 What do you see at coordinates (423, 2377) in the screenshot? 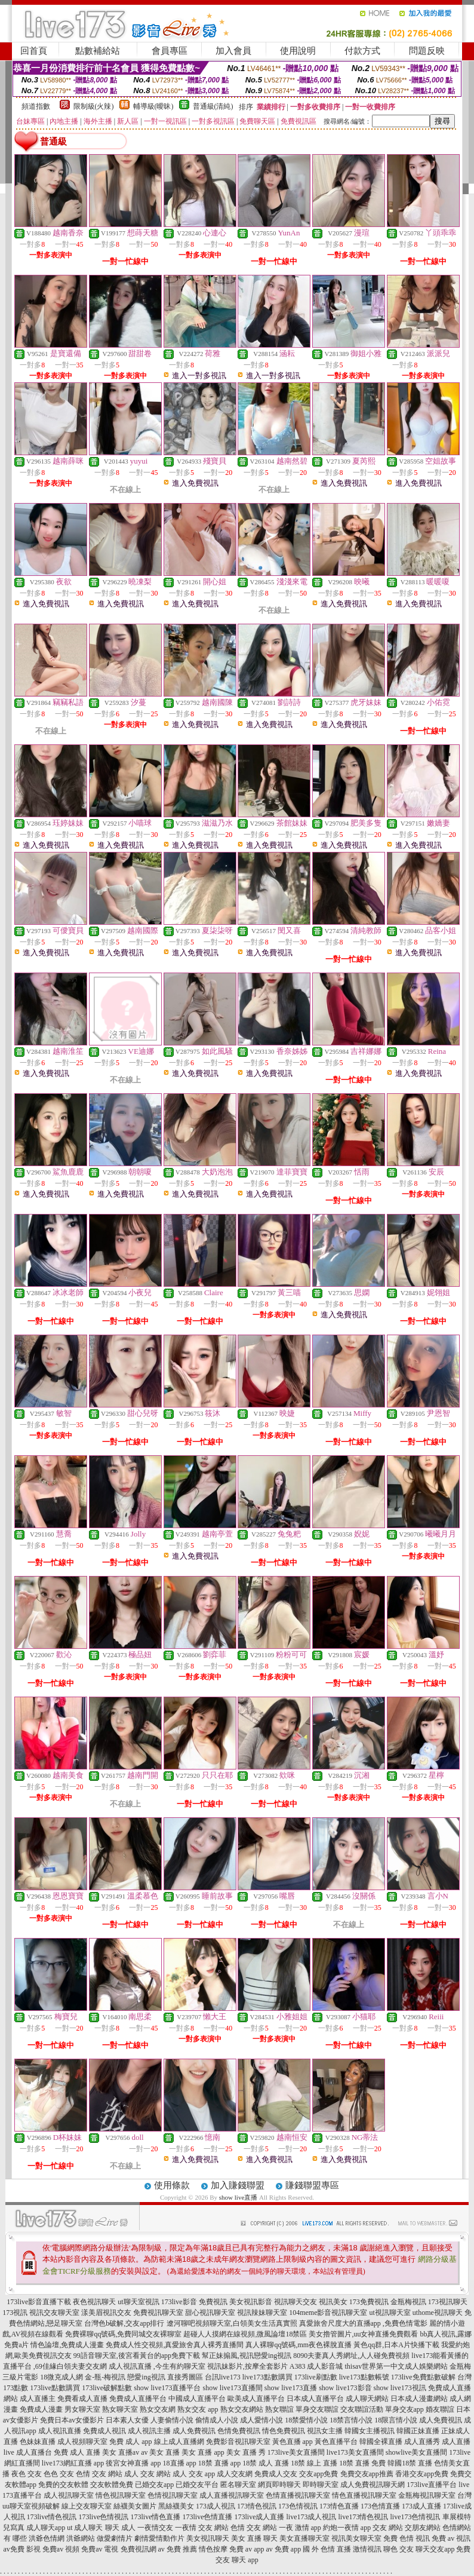
I see `173live免費點數破解` at bounding box center [423, 2377].